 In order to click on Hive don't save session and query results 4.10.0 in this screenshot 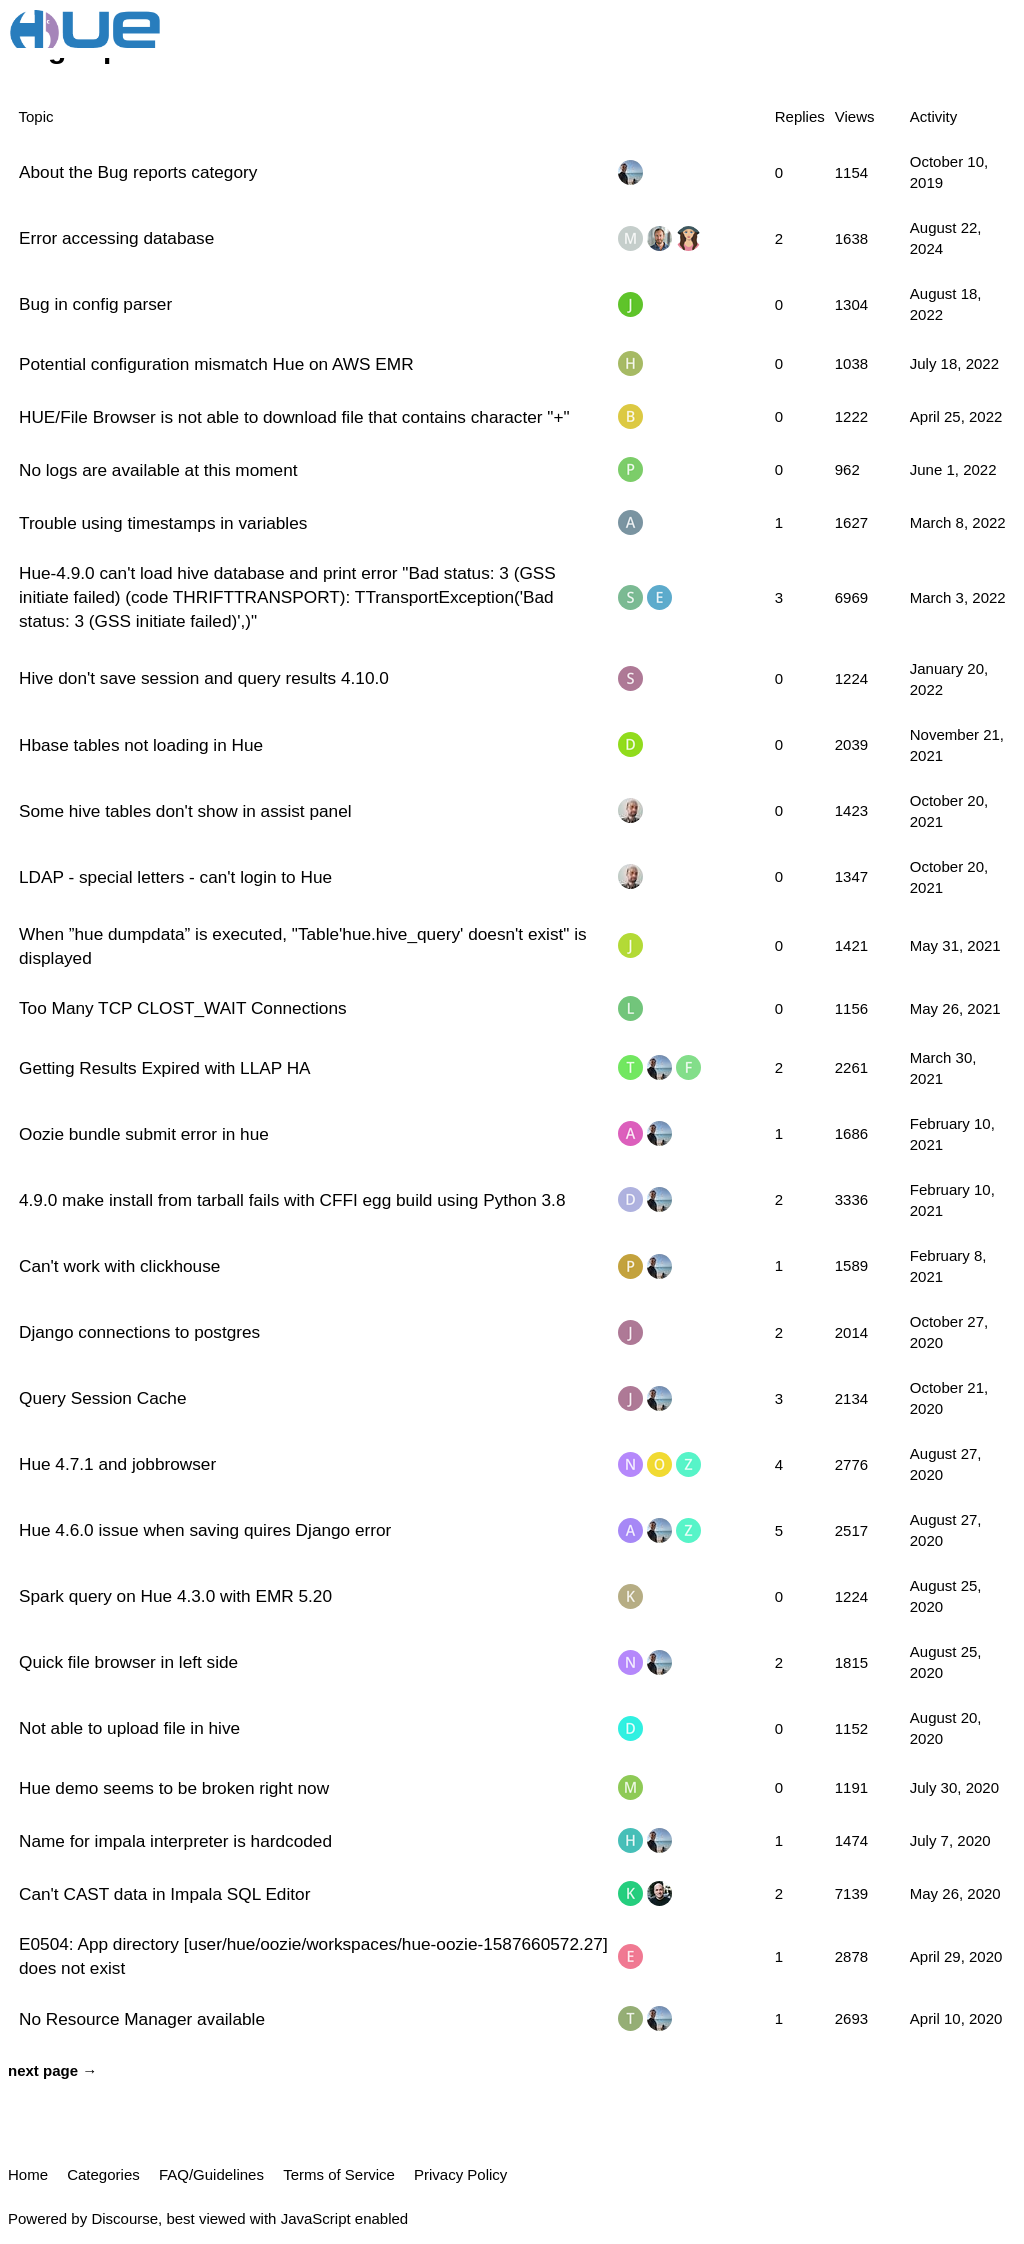, I will do `click(204, 678)`.